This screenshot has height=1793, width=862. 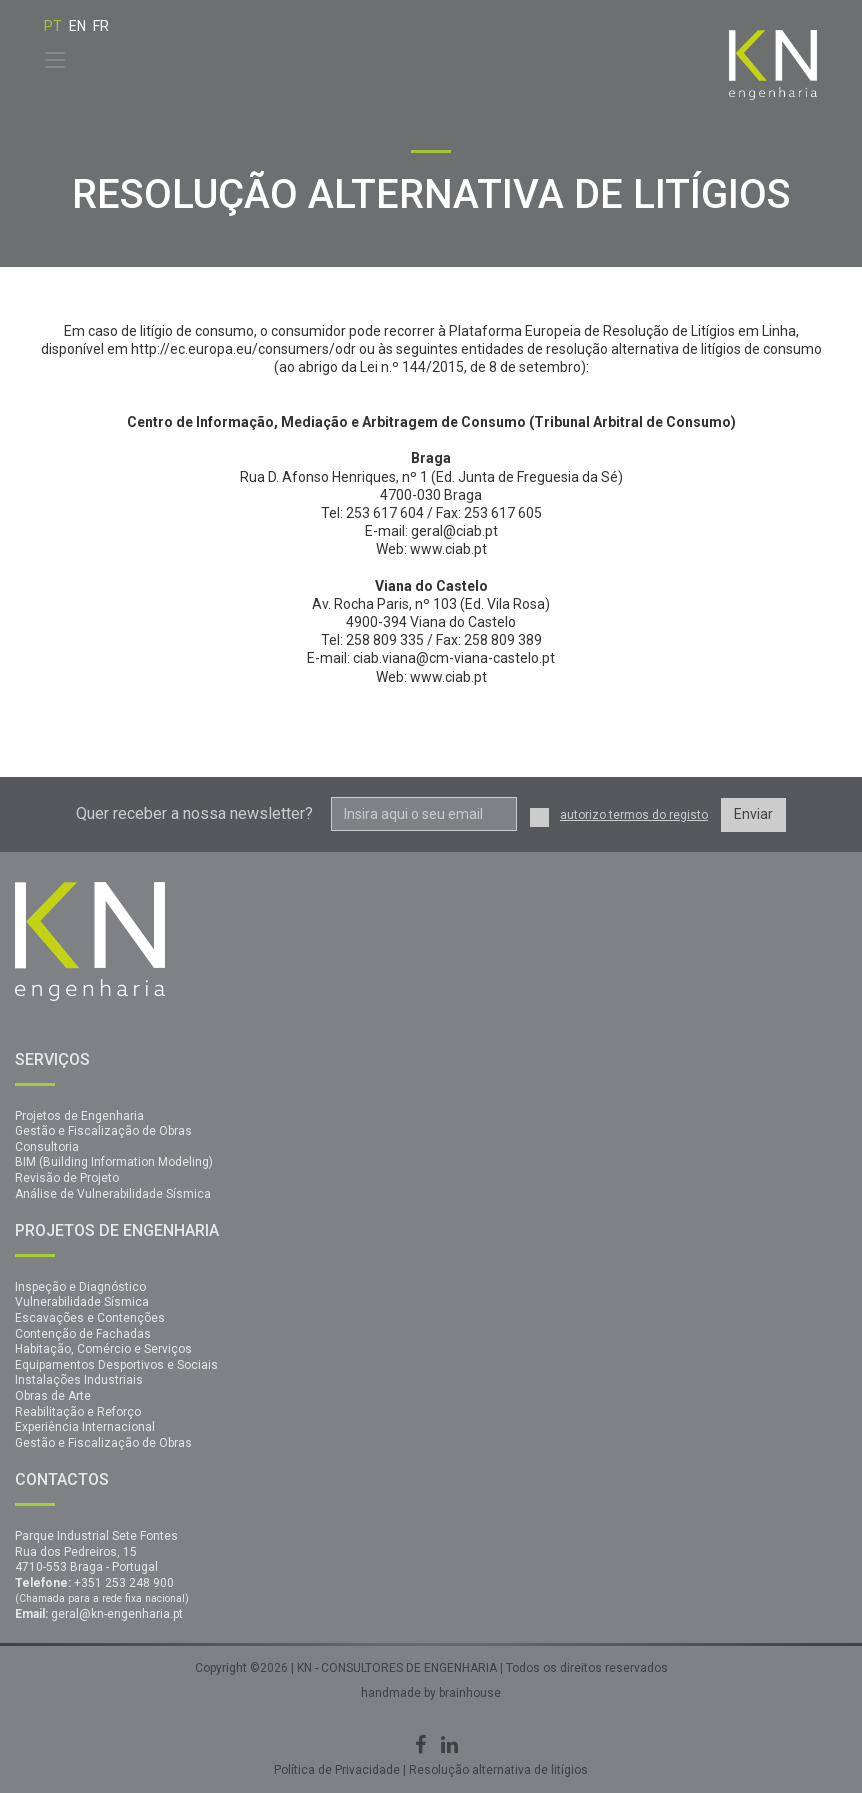 What do you see at coordinates (80, 1287) in the screenshot?
I see `Inspeção e Diagnóstico` at bounding box center [80, 1287].